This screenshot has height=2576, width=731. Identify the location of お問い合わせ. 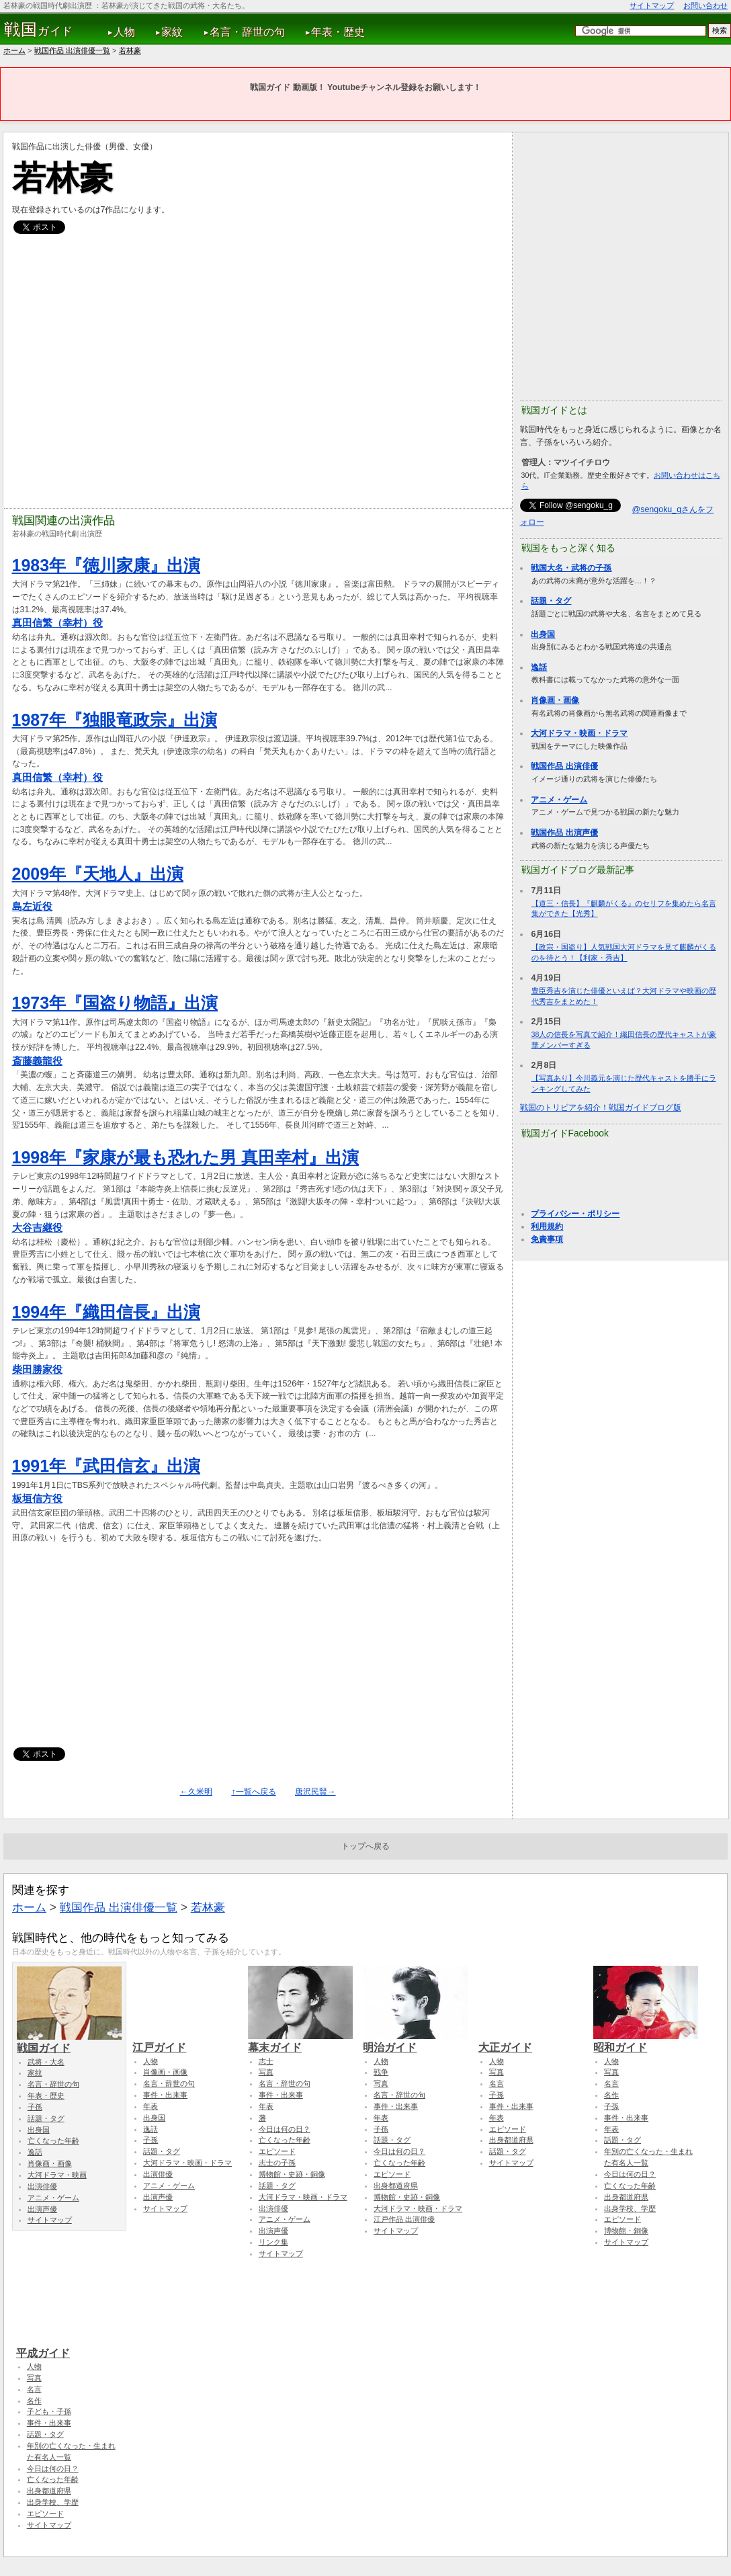
(705, 5).